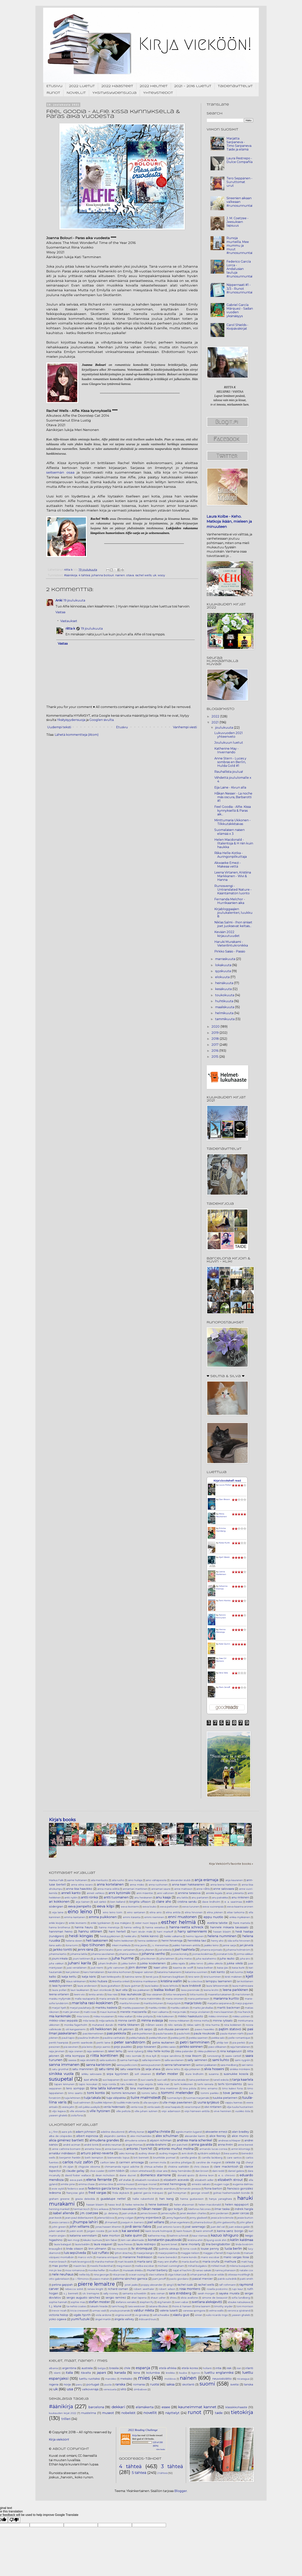 This screenshot has width=302, height=2576. What do you see at coordinates (59, 2226) in the screenshot?
I see `john green` at bounding box center [59, 2226].